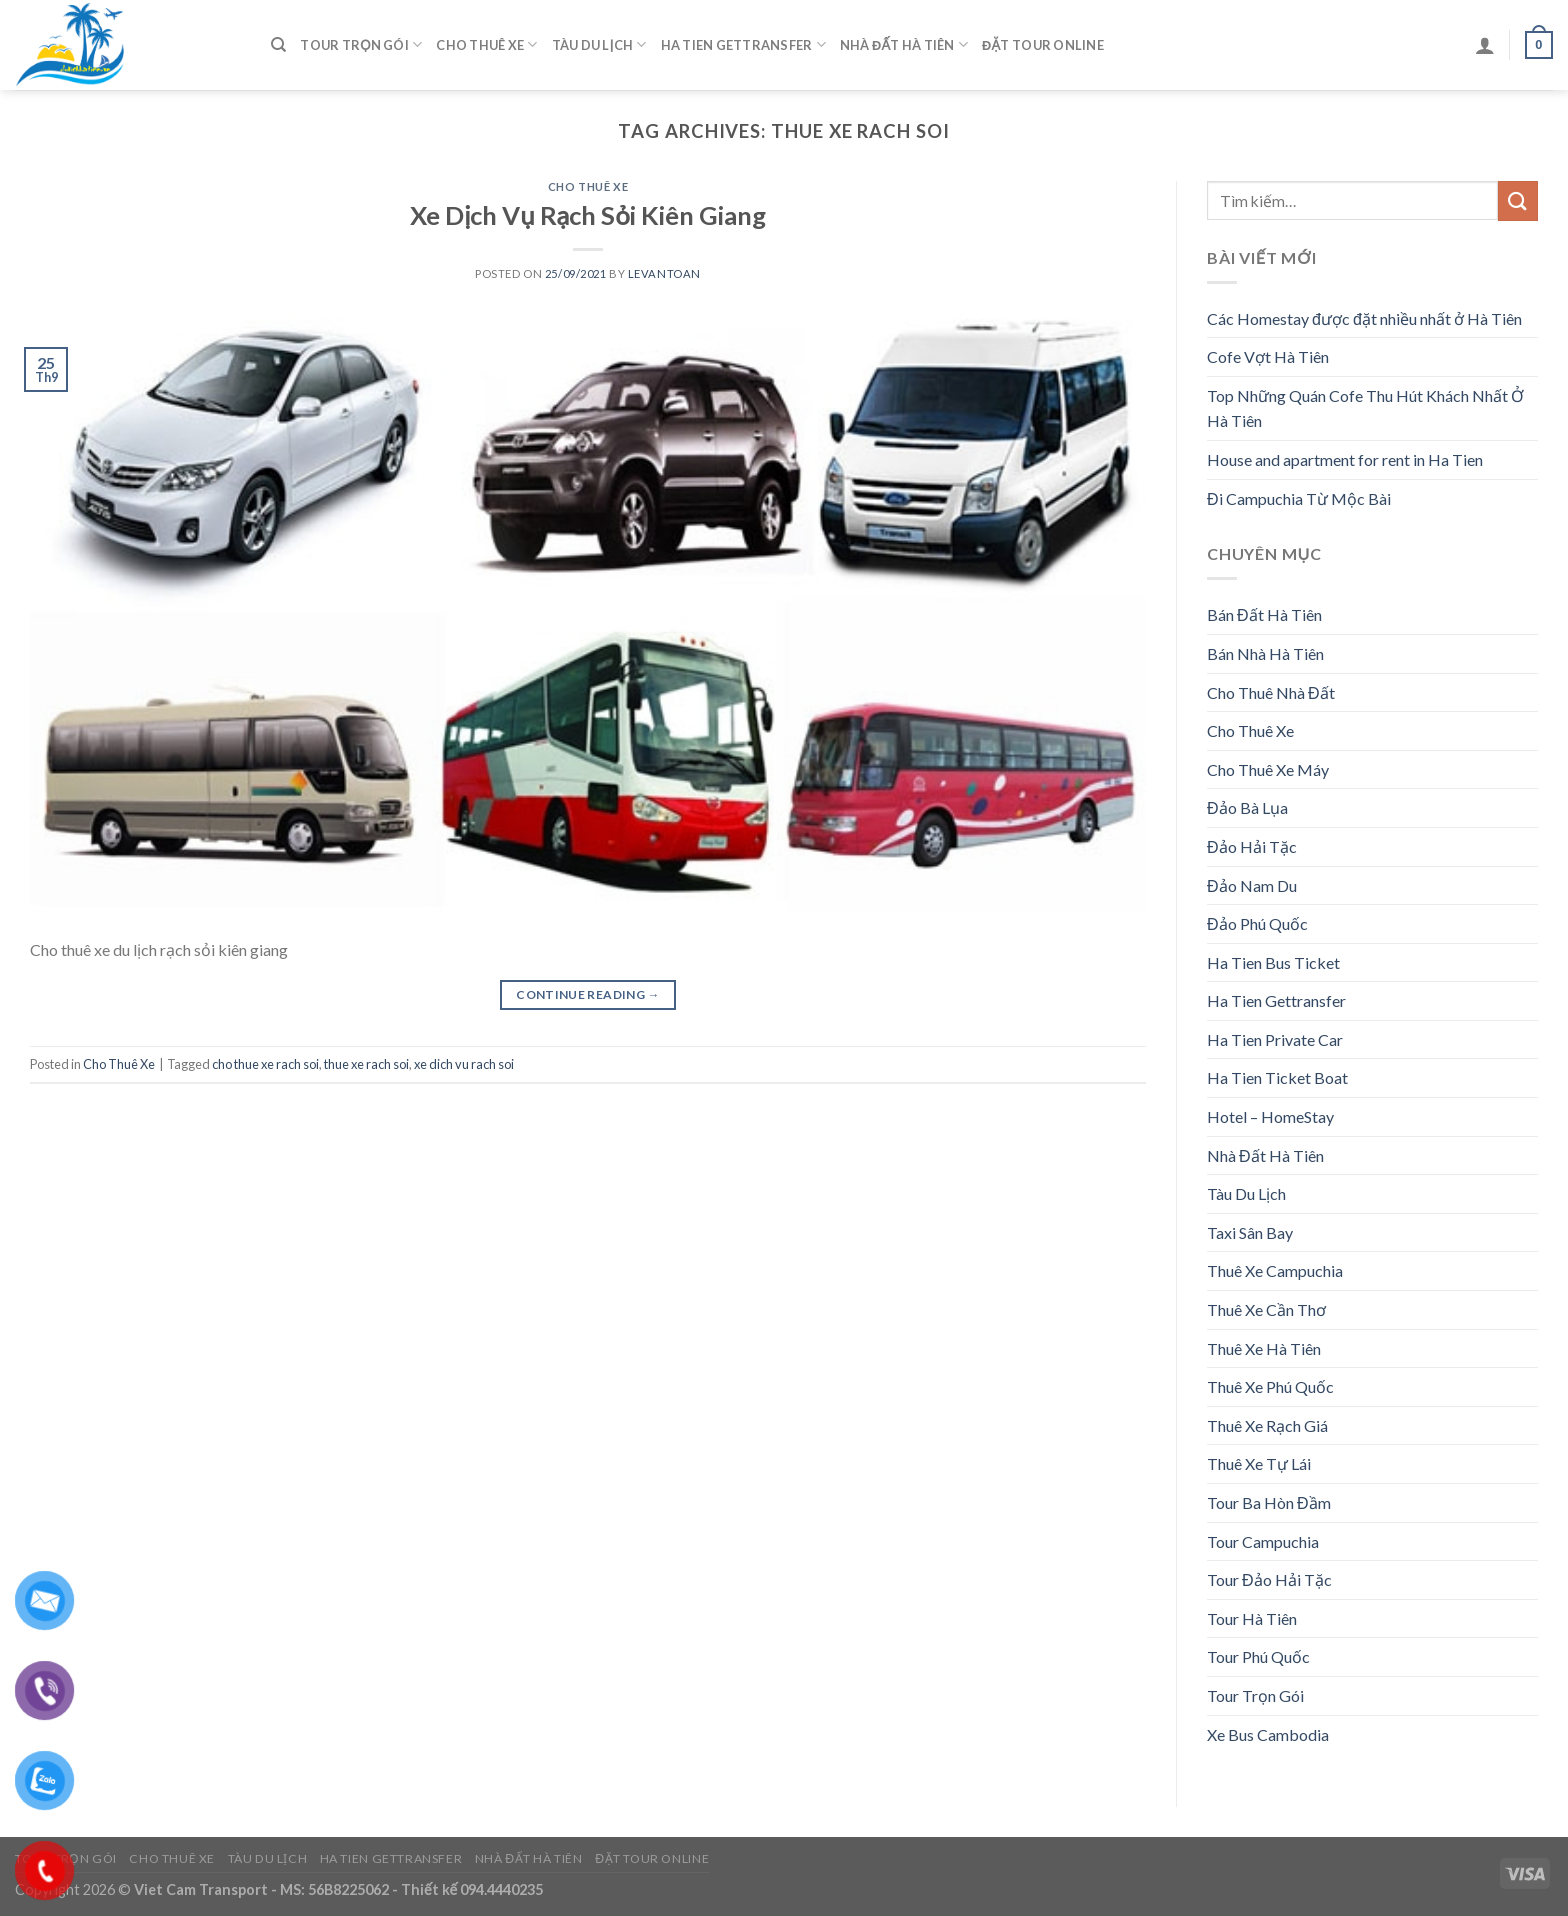  What do you see at coordinates (904, 44) in the screenshot?
I see `Nhà Đất Hà Tiên` at bounding box center [904, 44].